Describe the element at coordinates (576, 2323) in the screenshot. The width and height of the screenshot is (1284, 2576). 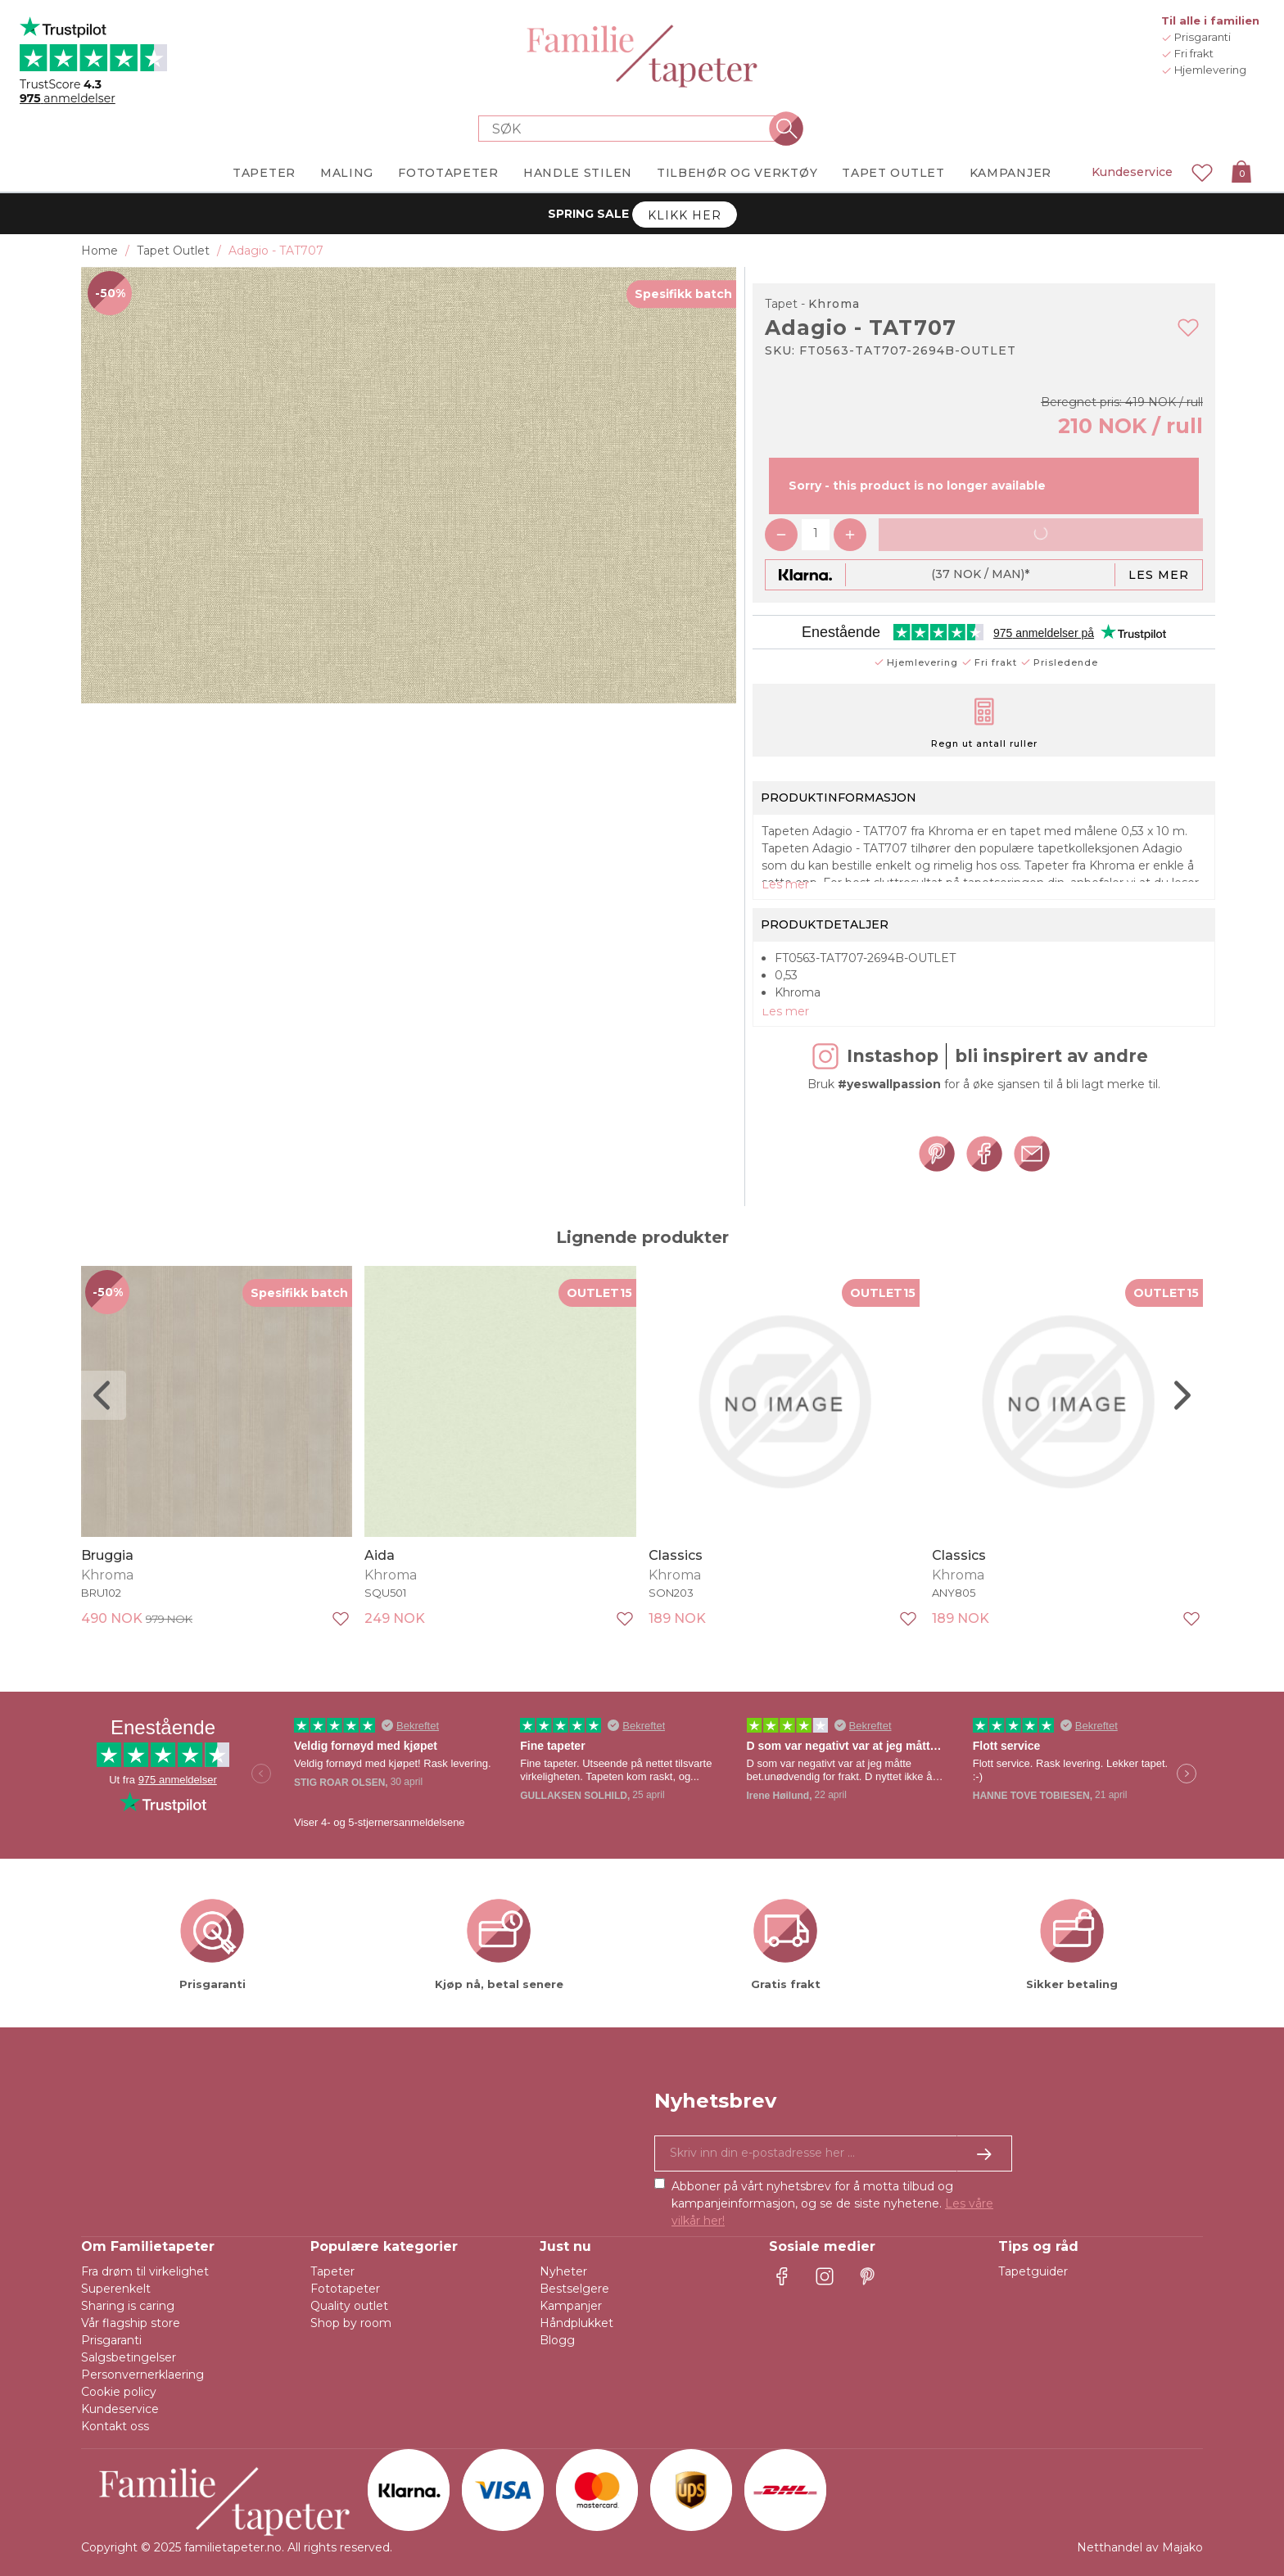
I see `Håndplukket` at that location.